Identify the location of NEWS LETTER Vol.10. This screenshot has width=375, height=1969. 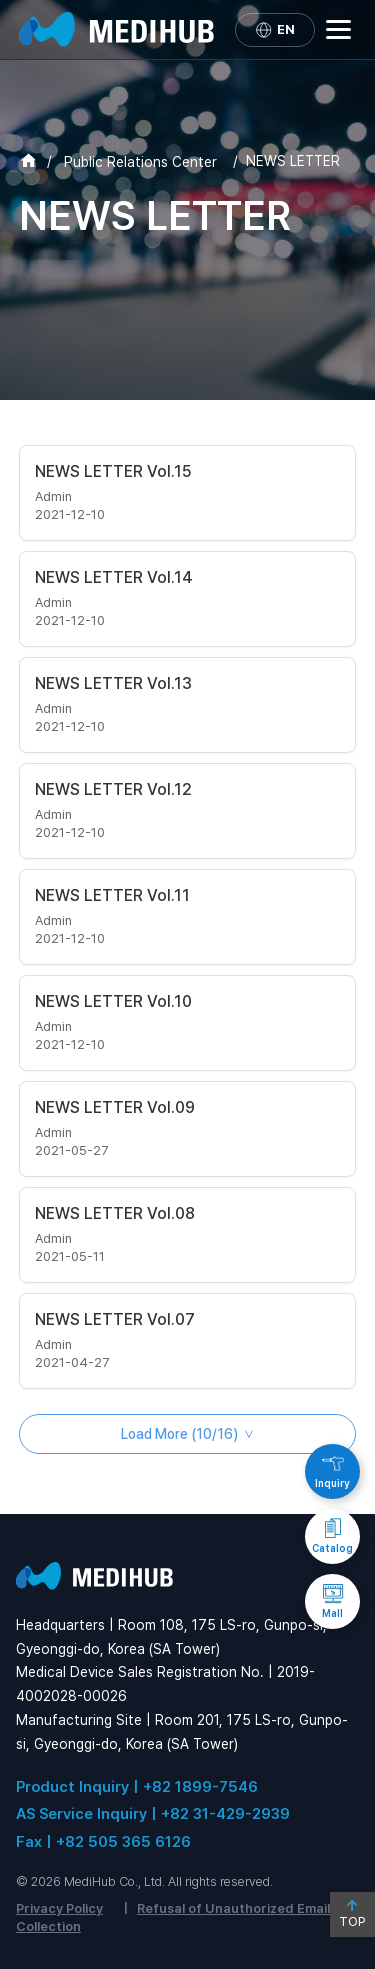
(113, 1001).